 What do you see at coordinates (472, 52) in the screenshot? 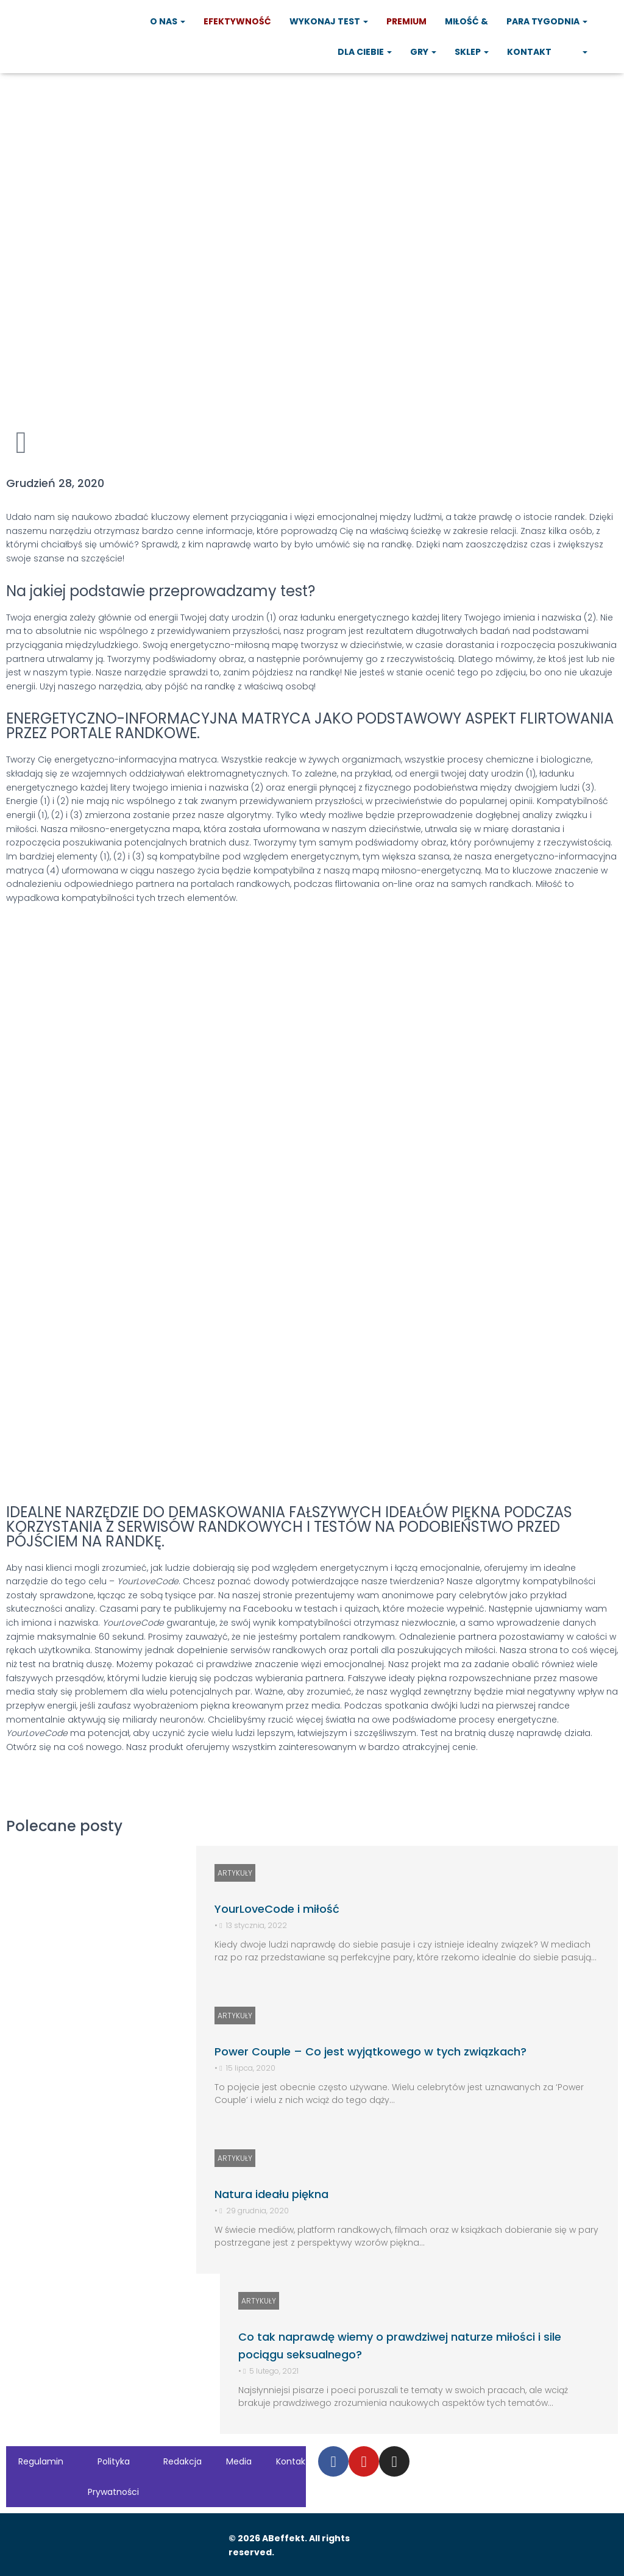
I see `Sklep` at bounding box center [472, 52].